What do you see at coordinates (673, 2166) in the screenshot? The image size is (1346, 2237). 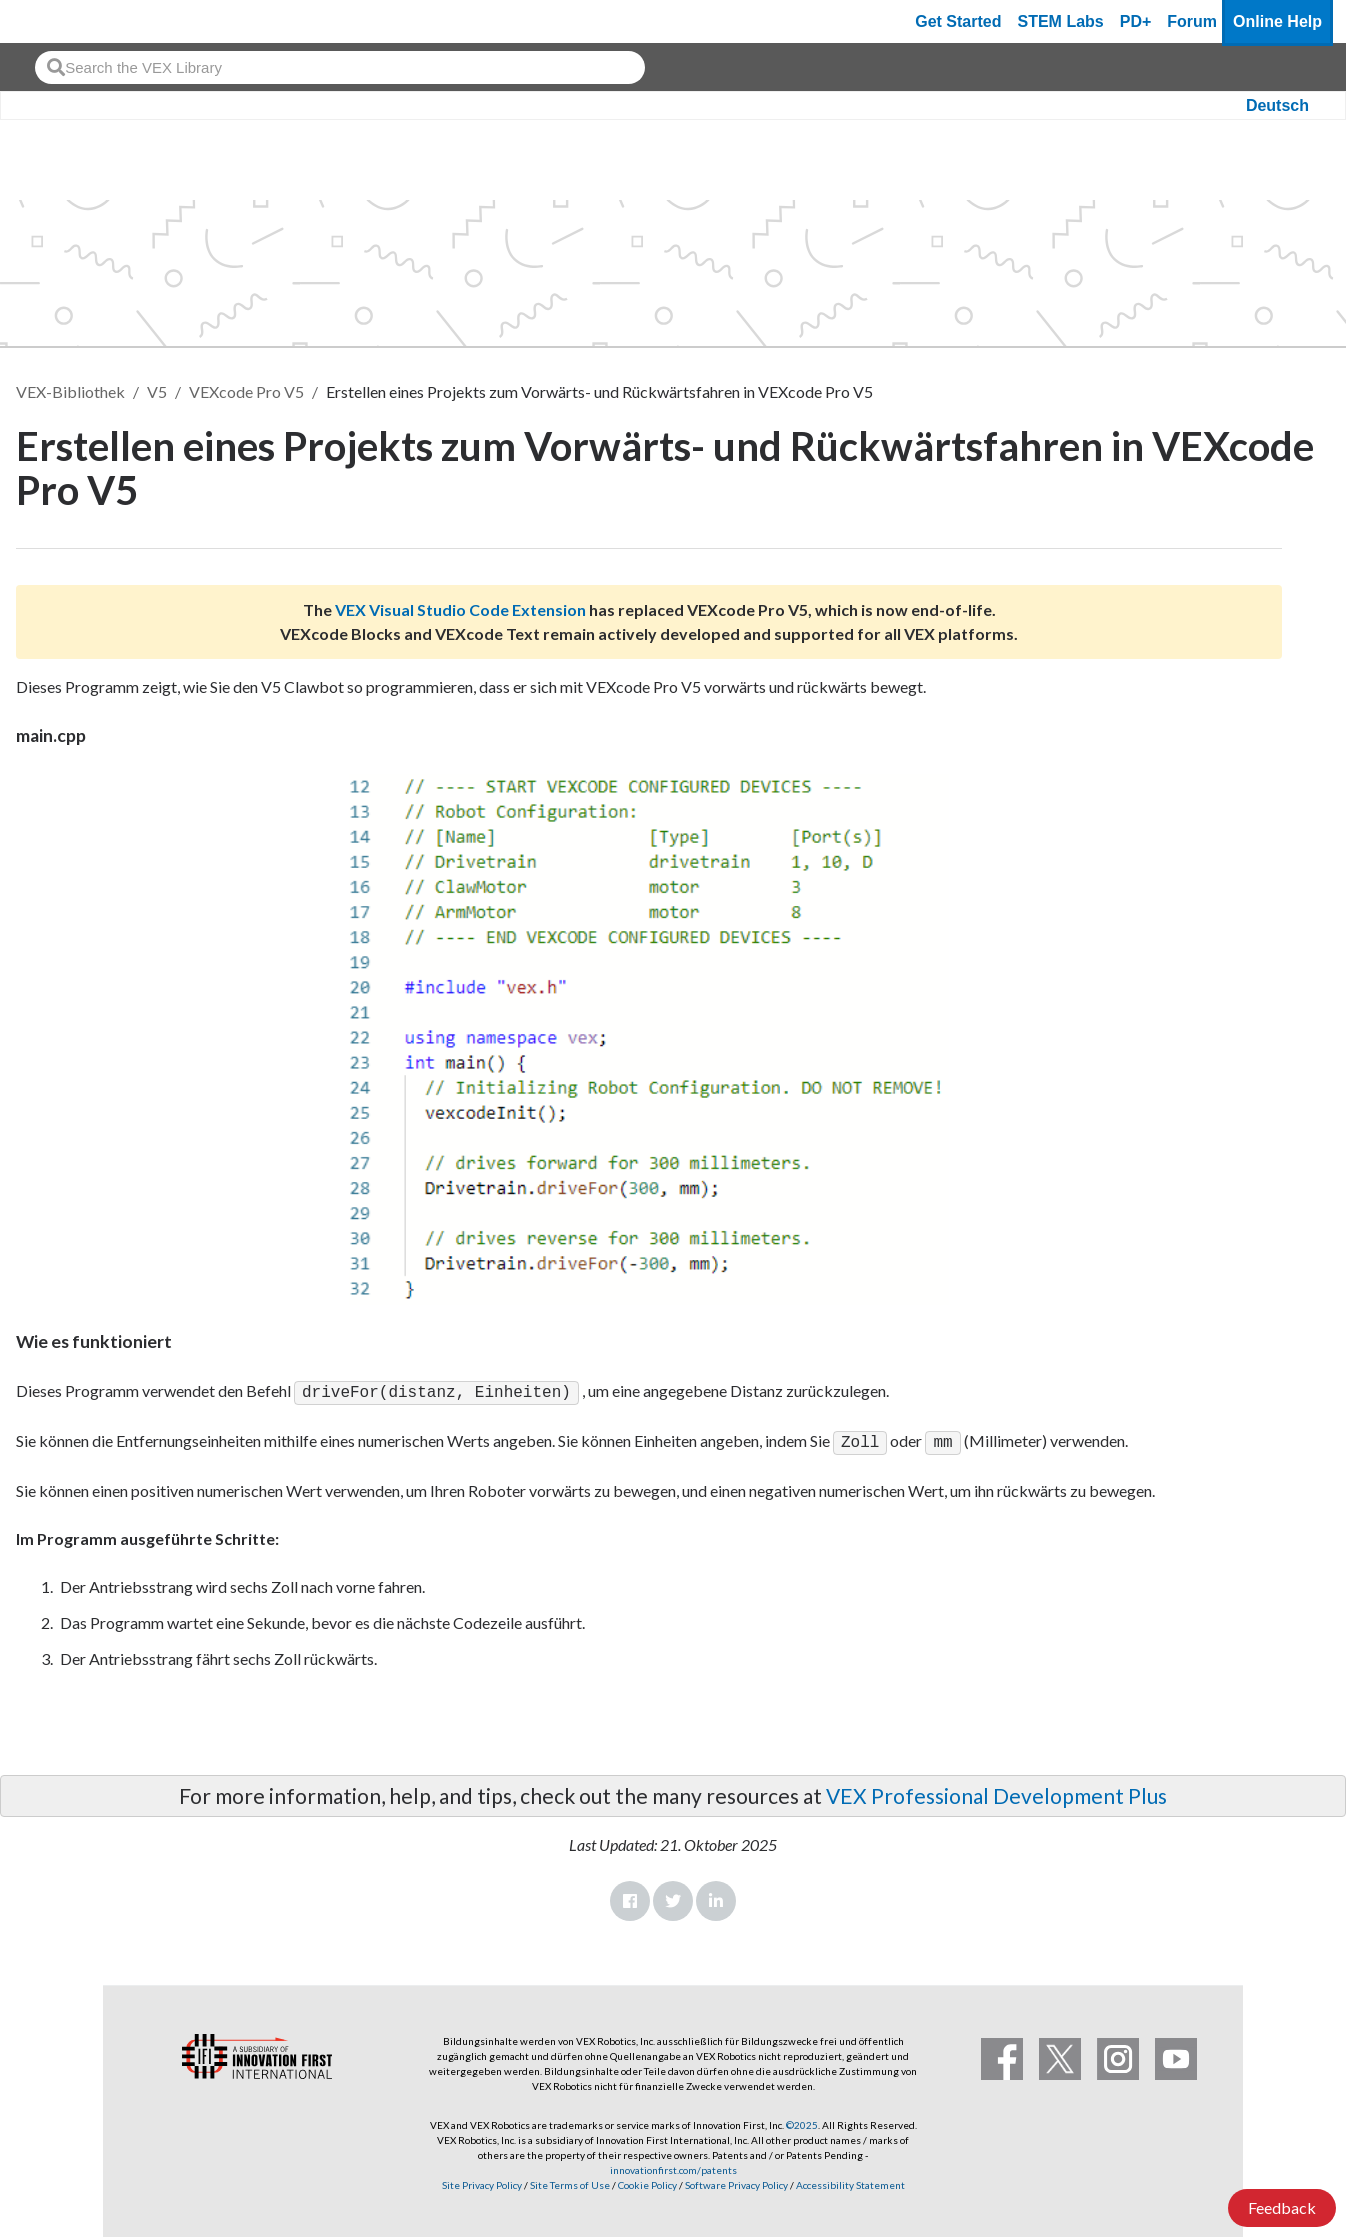 I see `innovationfirst.com/patents` at bounding box center [673, 2166].